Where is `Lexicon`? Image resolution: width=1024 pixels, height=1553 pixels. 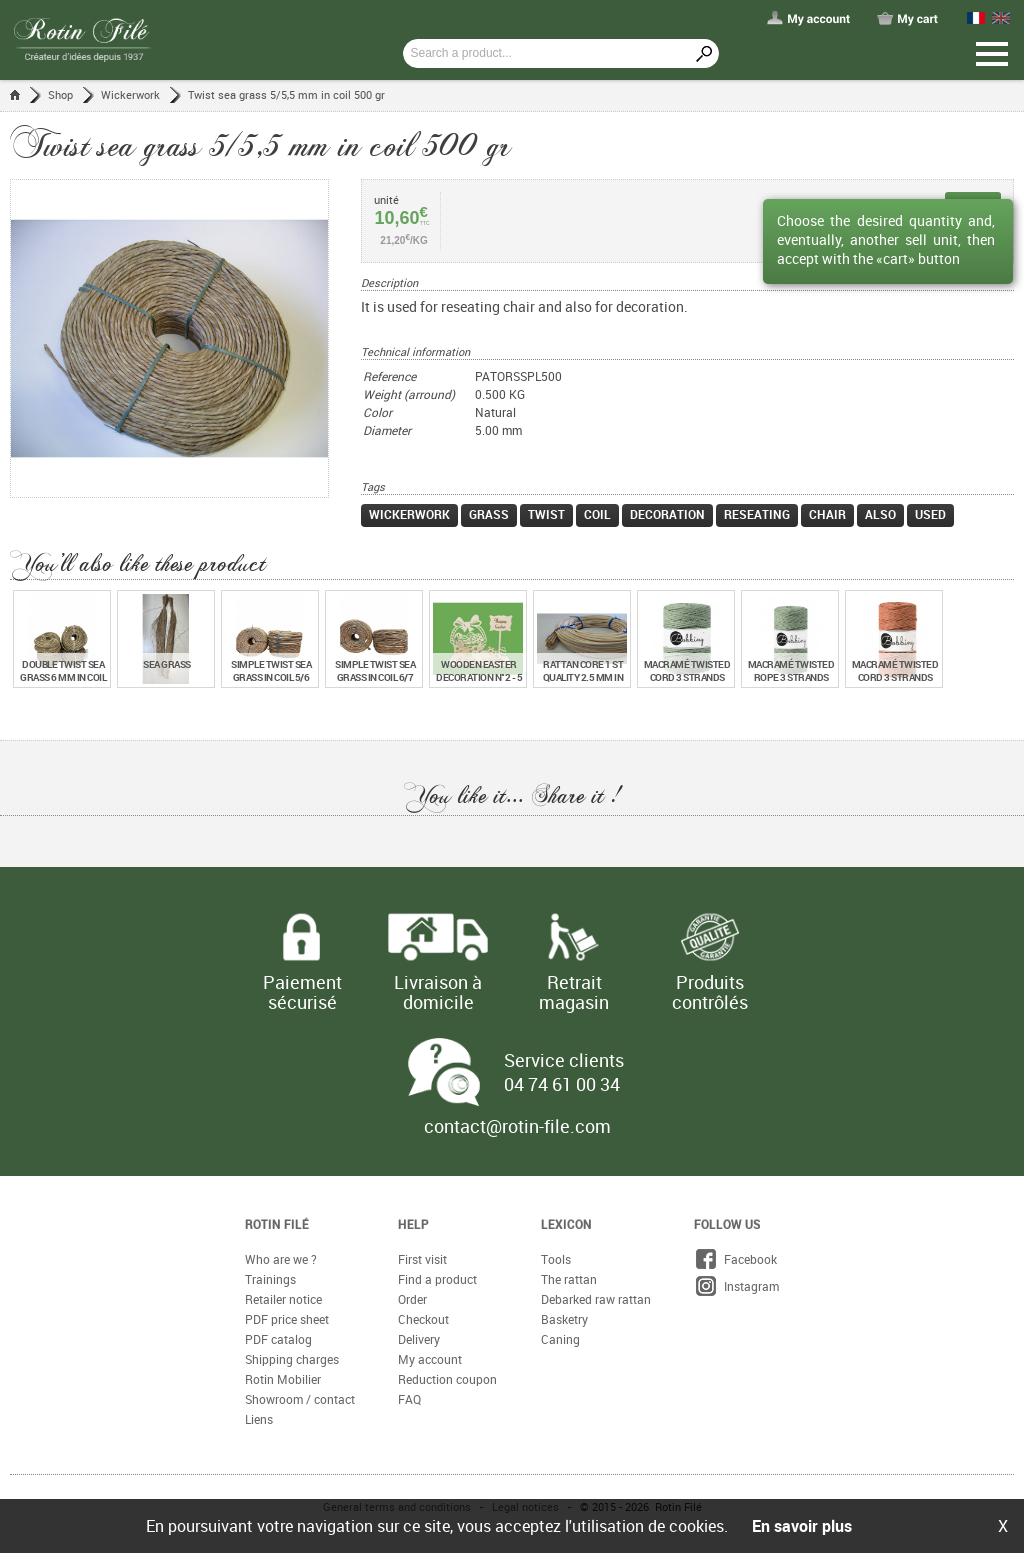 Lexicon is located at coordinates (566, 1224).